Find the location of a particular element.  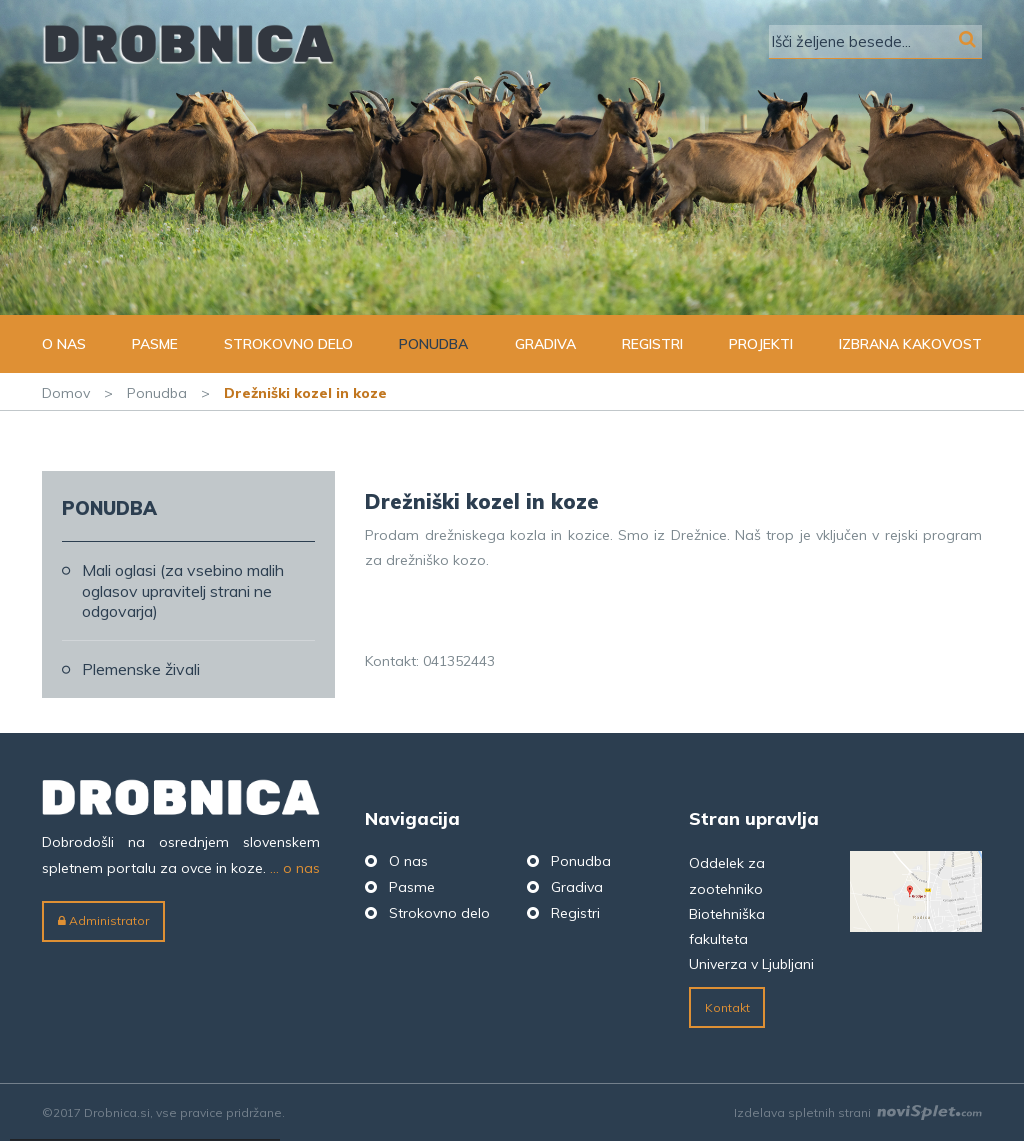

... o nas is located at coordinates (295, 868).